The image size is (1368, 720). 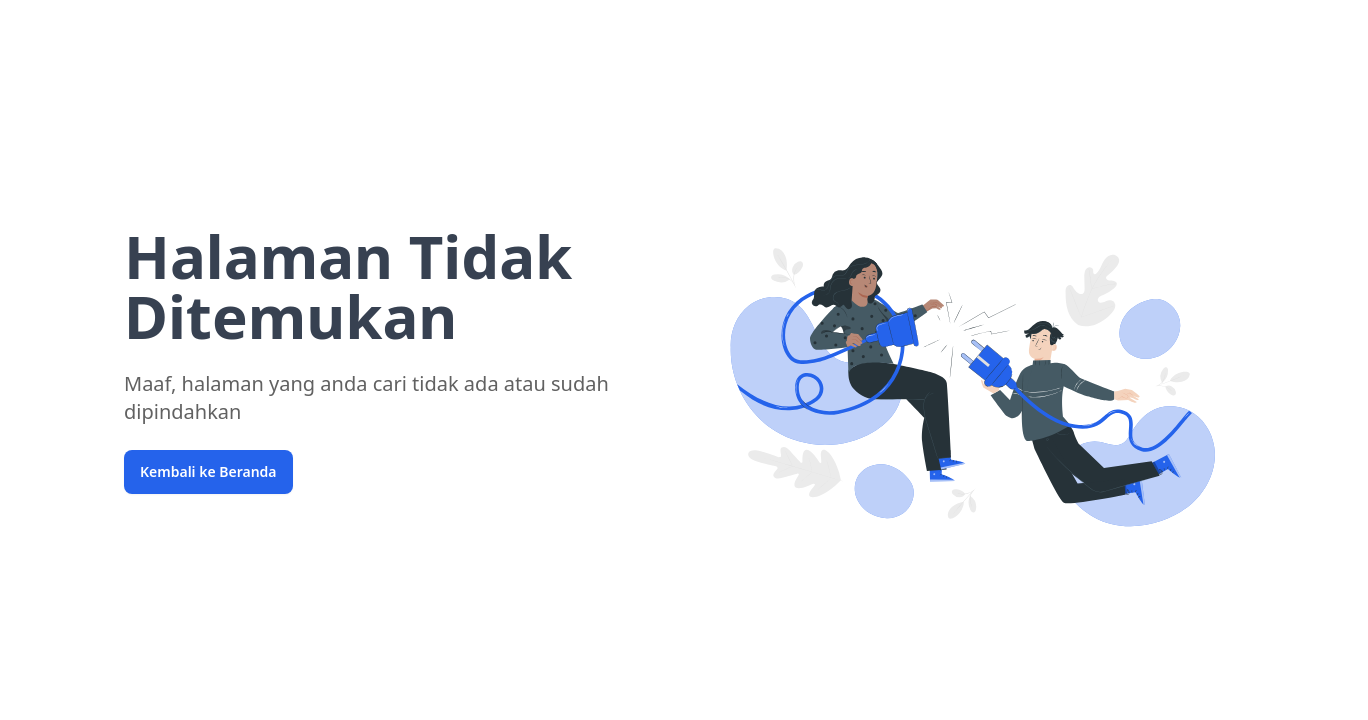 I want to click on Kembali ke Beranda, so click(x=208, y=471).